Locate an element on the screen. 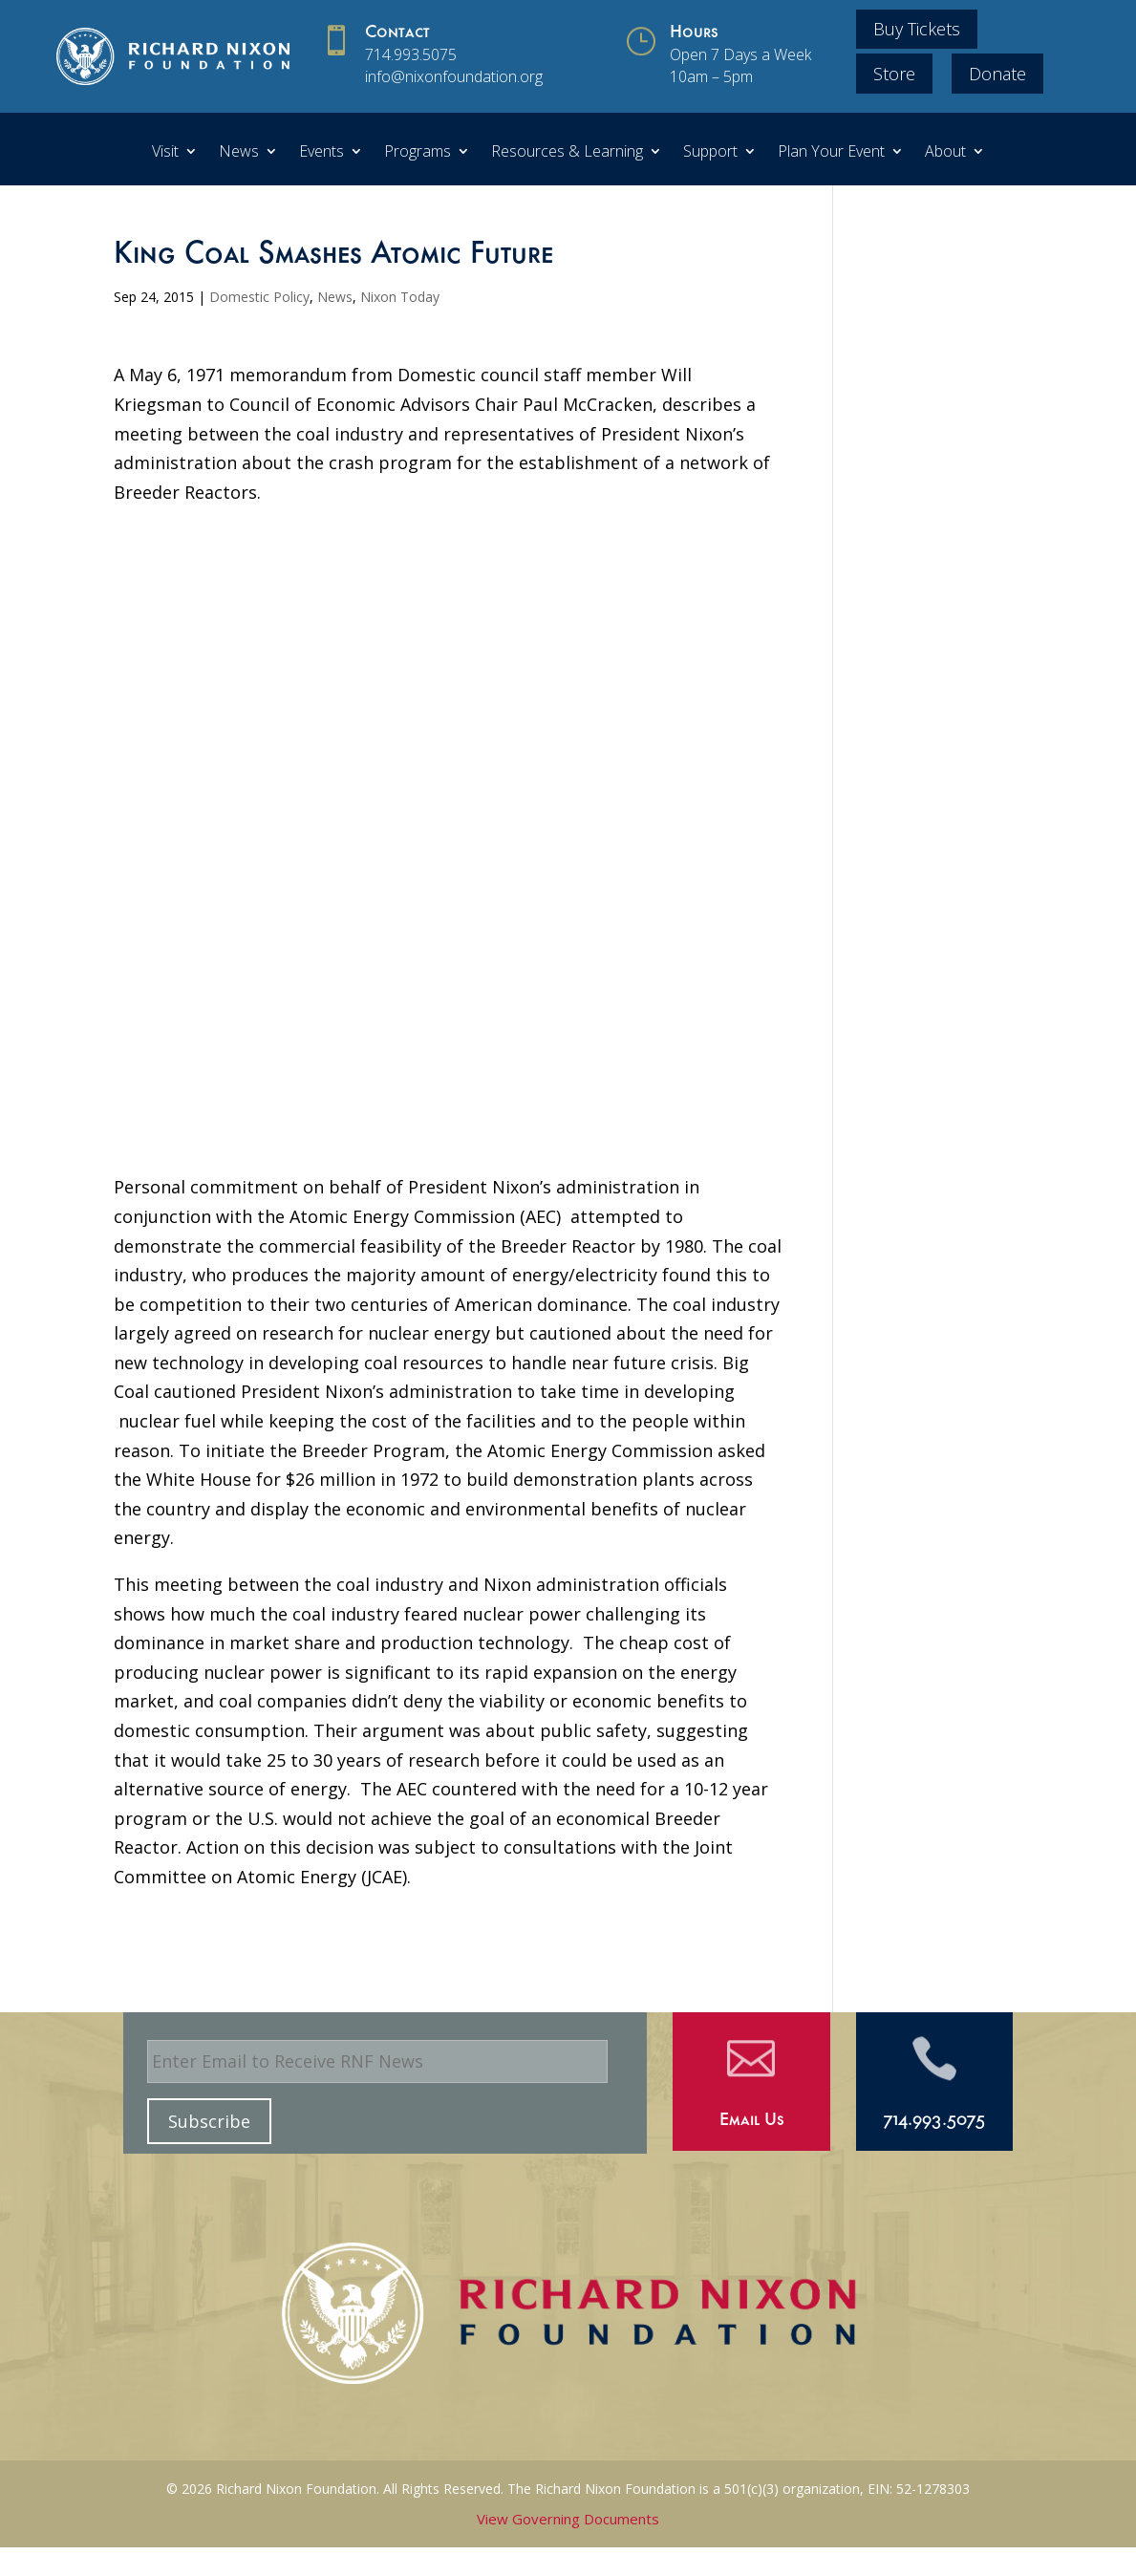  Donate is located at coordinates (997, 73).